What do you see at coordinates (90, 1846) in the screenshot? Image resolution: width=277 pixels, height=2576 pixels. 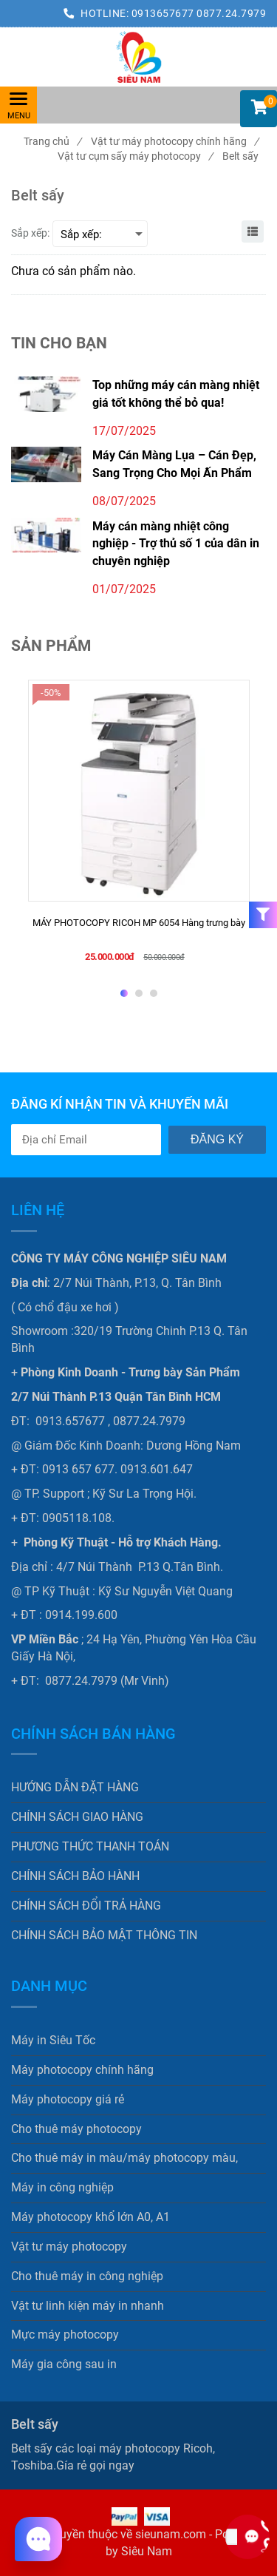 I see `PHƯƠNG THỨC THANH TOÁN [Belt sấy]` at bounding box center [90, 1846].